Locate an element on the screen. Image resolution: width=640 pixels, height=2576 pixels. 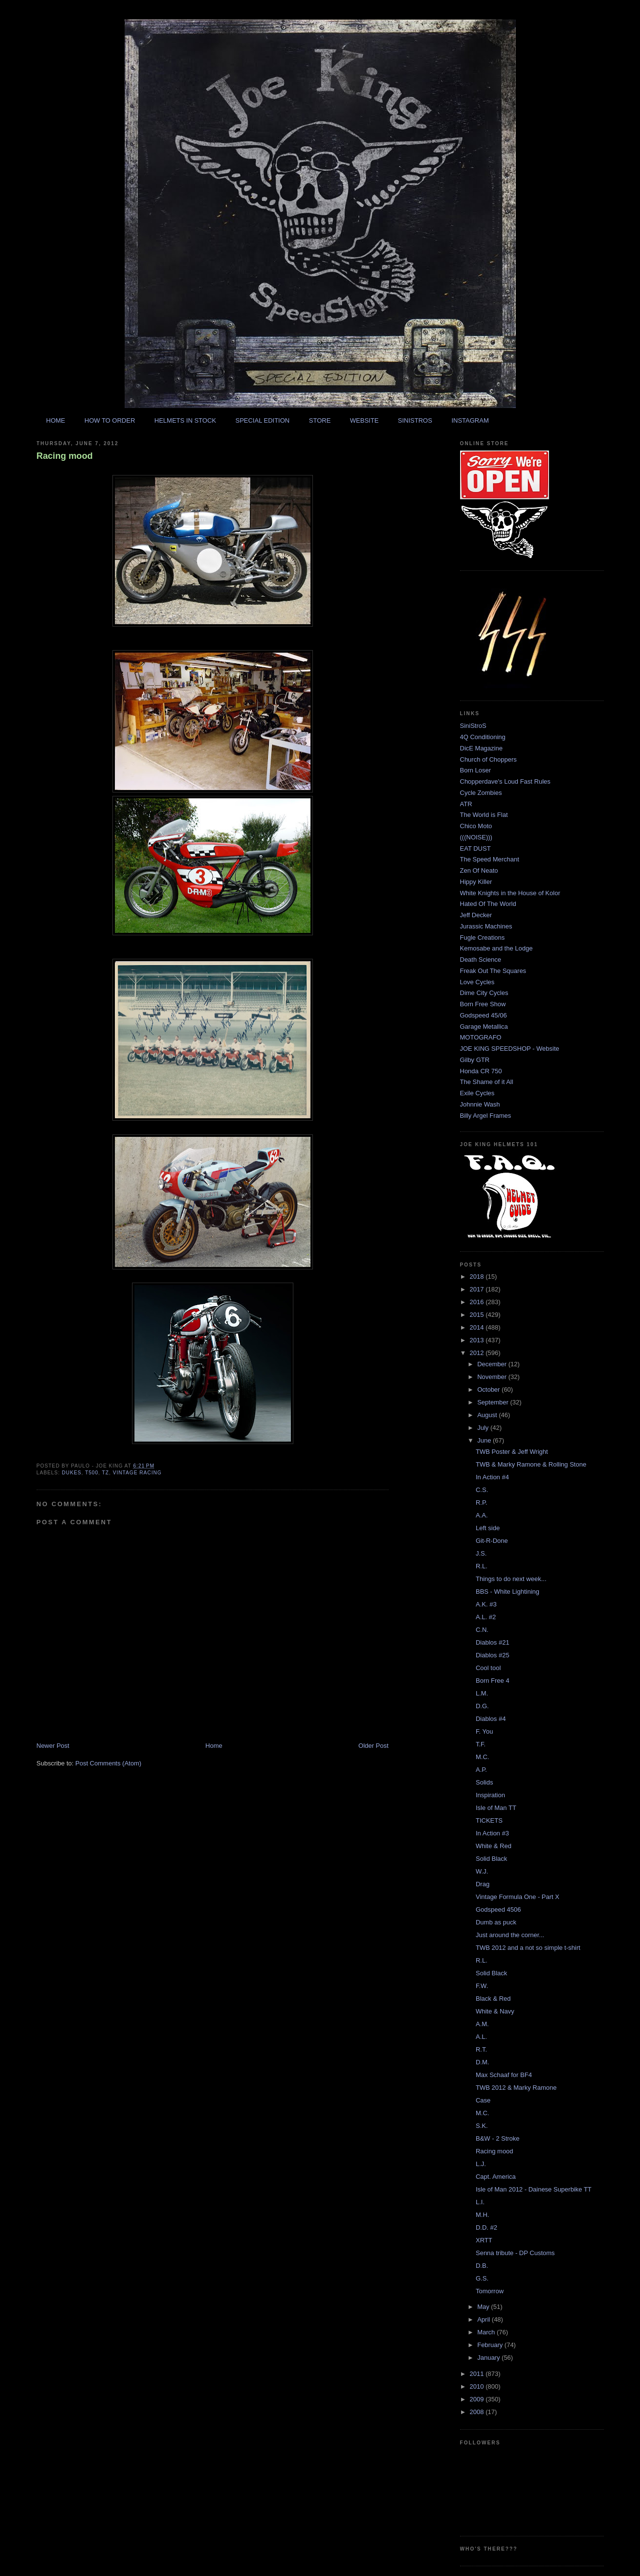
April is located at coordinates (484, 2319).